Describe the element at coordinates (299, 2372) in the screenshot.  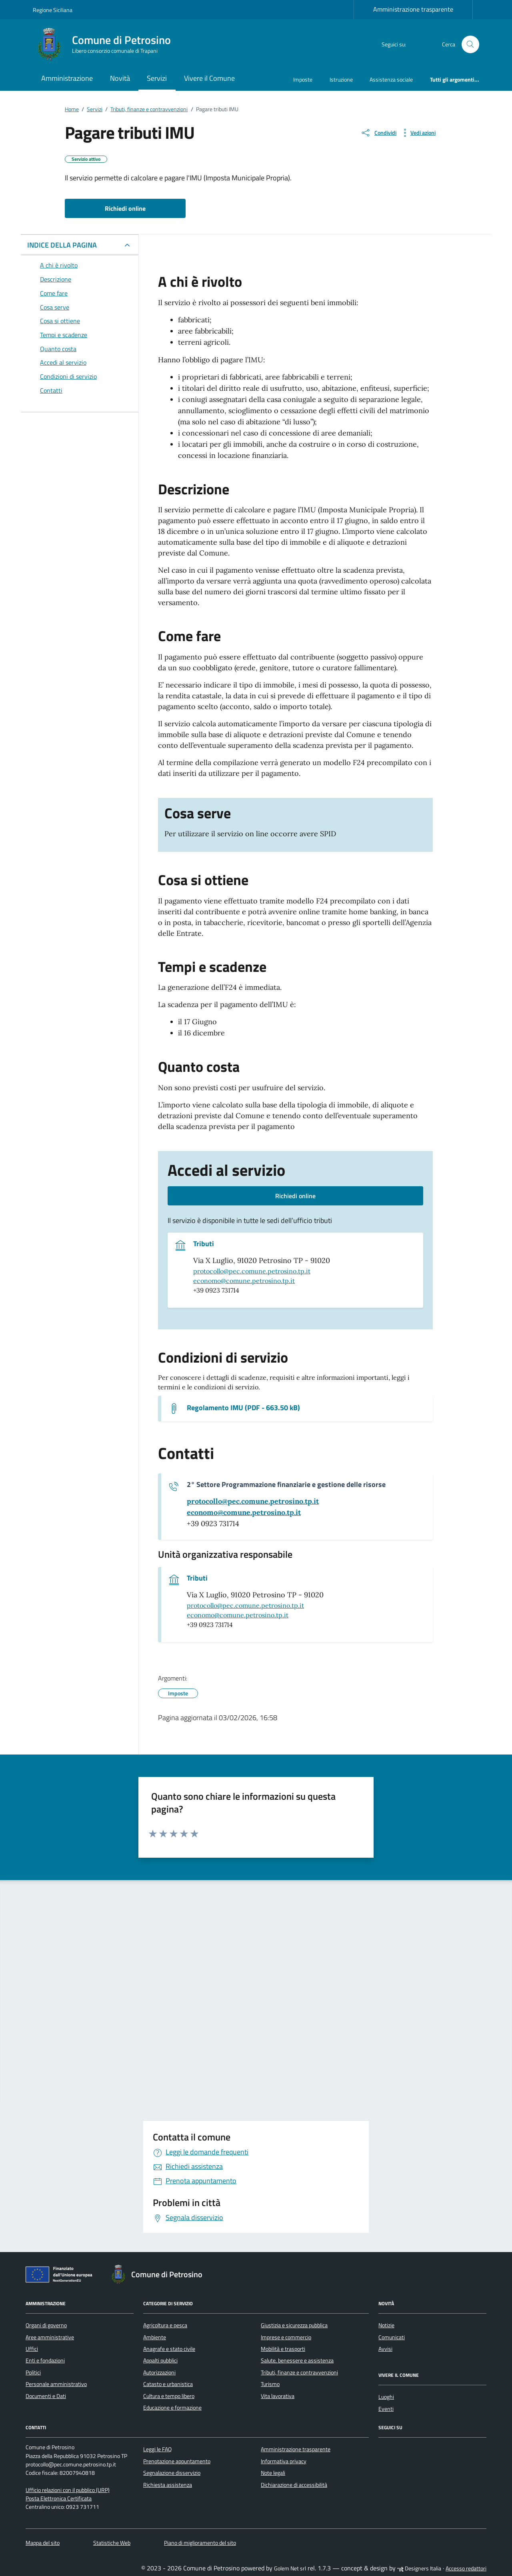
I see `Tributi, finanze e contravvenzioni` at that location.